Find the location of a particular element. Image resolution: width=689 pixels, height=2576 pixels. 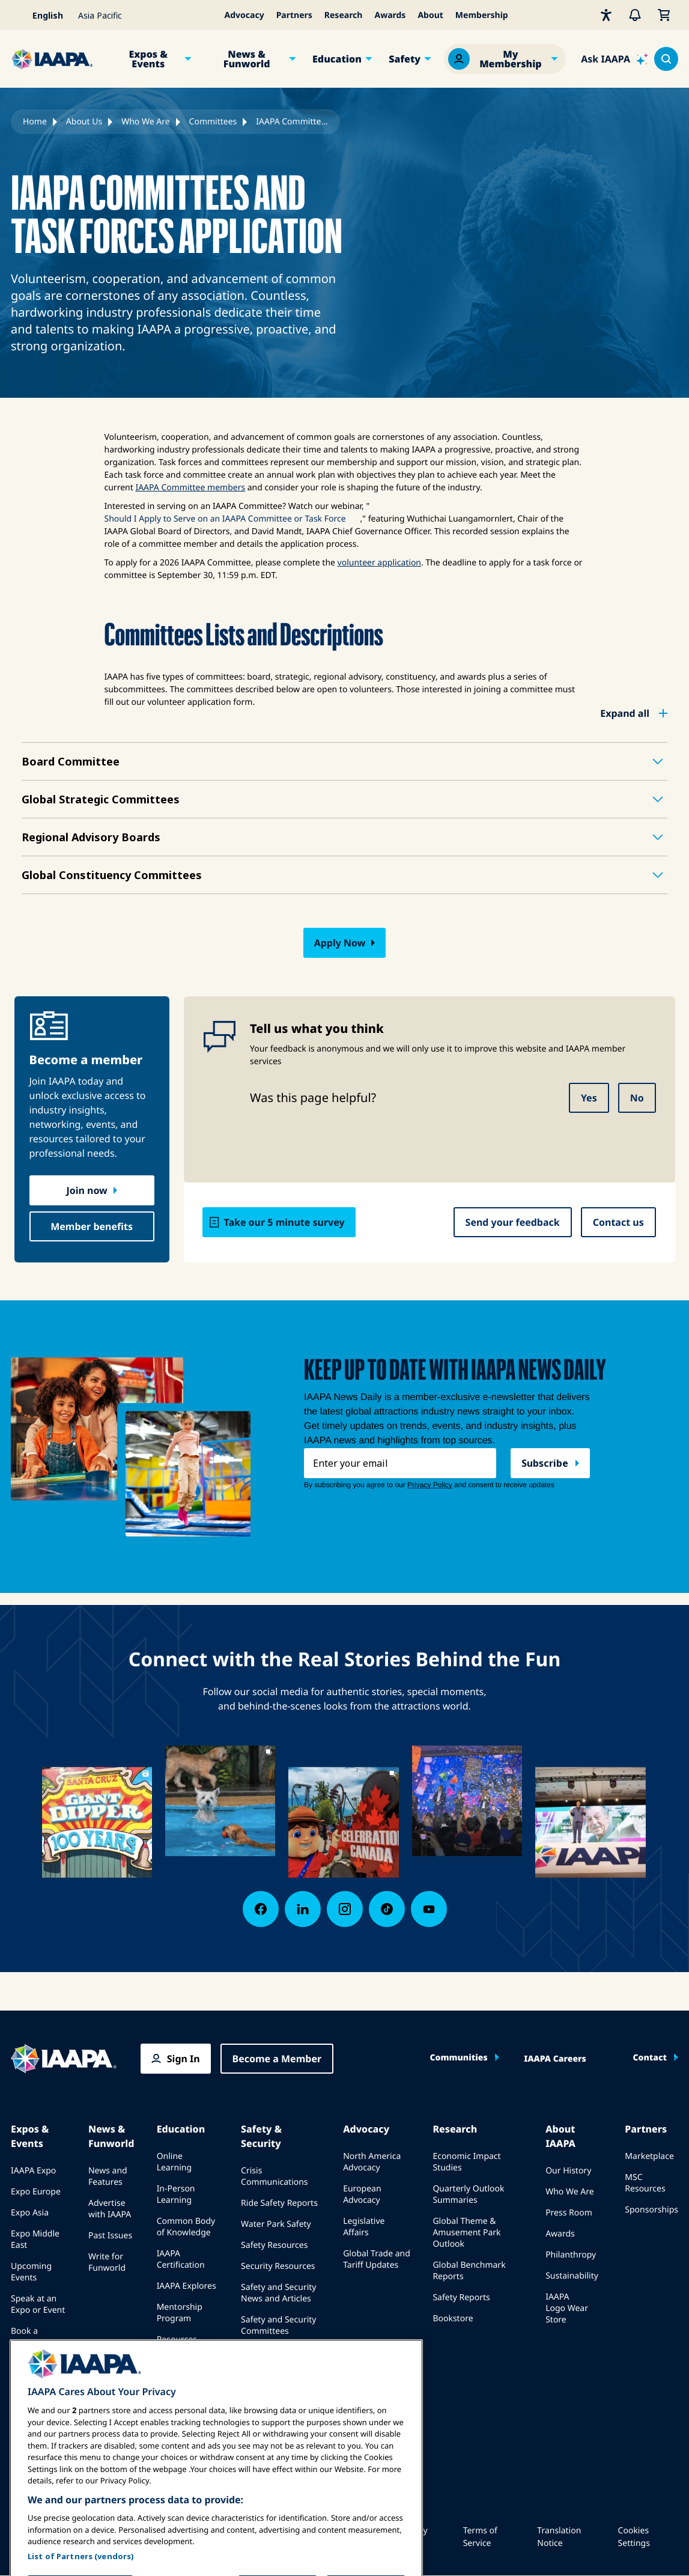

Global Theme & Amusement Park Outlook is located at coordinates (466, 2232).